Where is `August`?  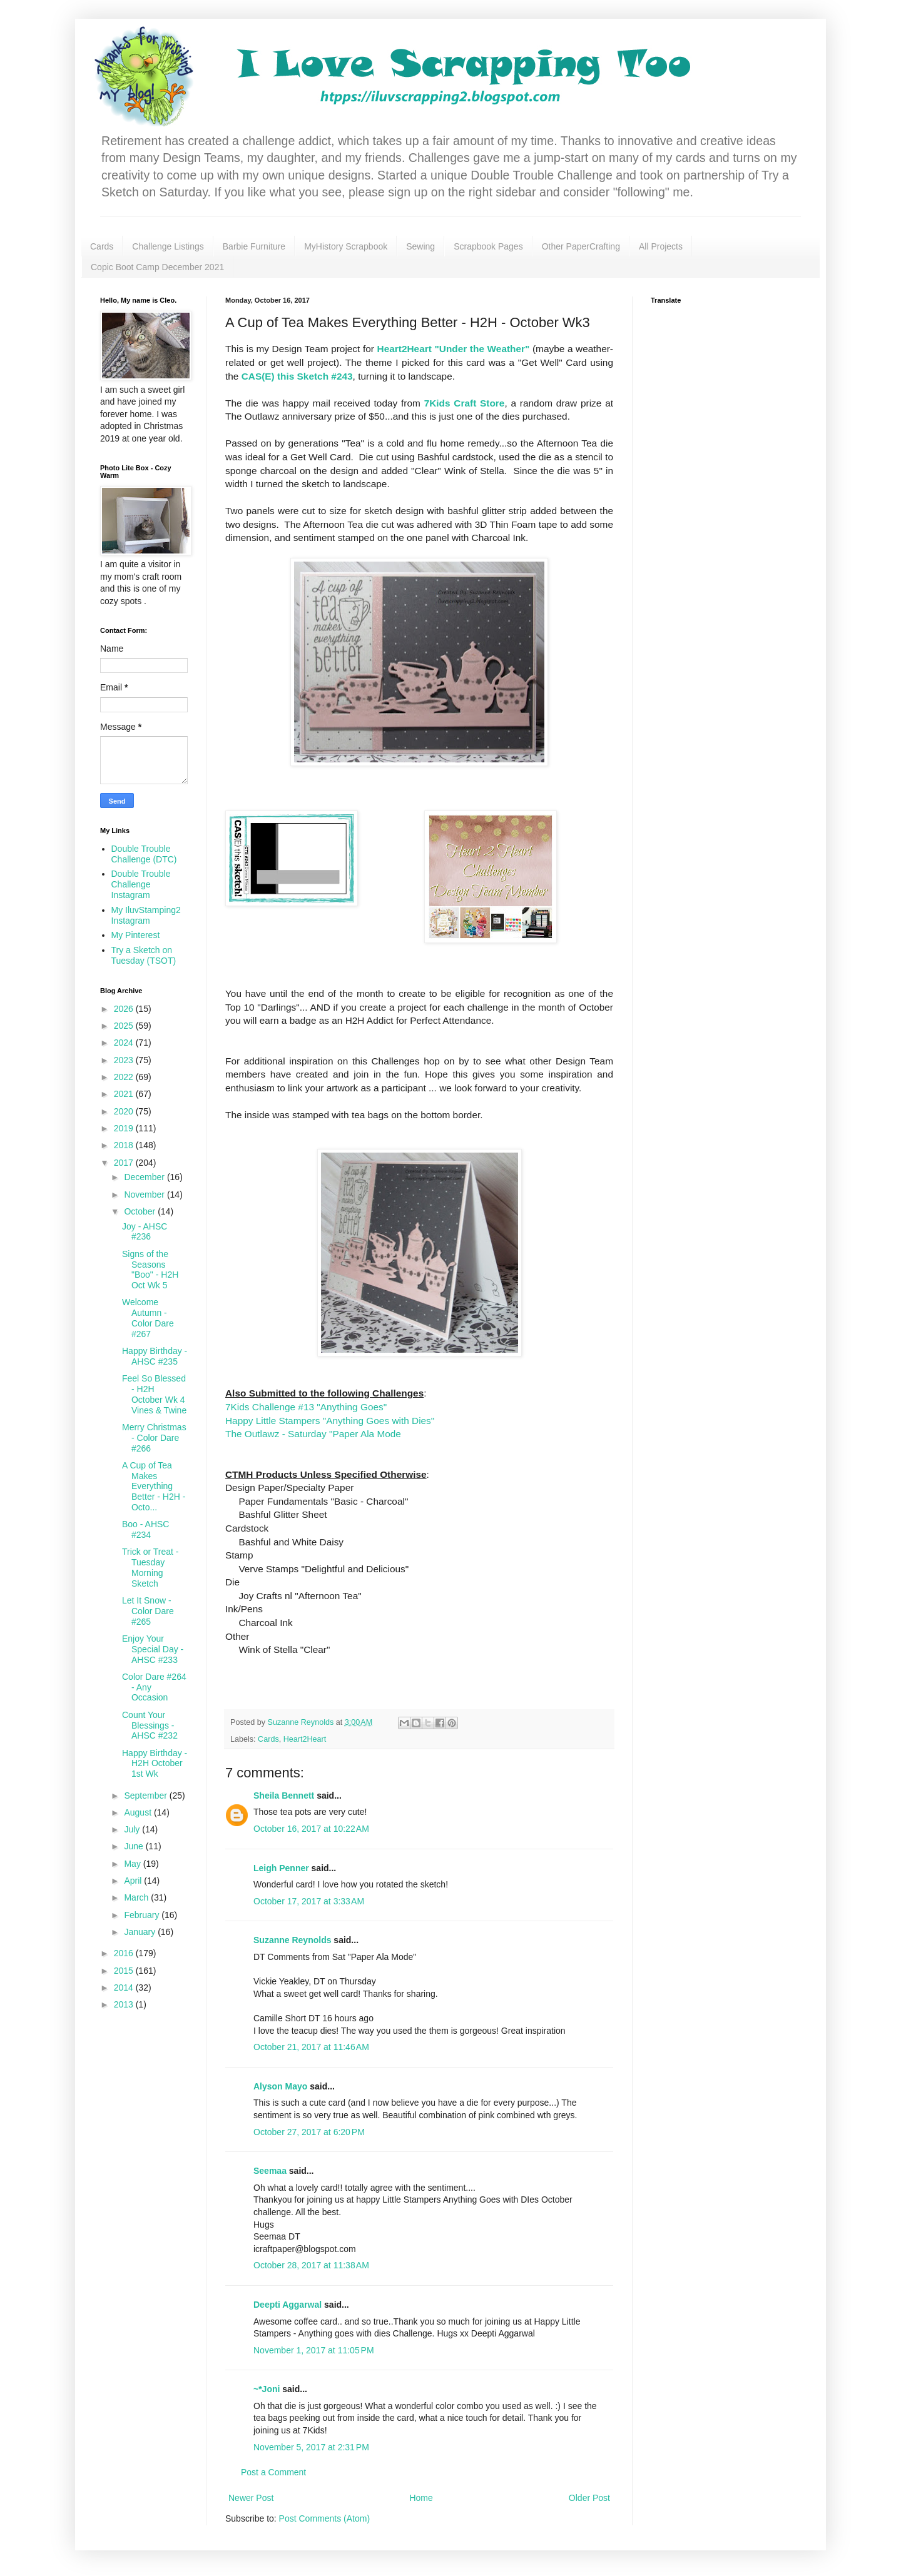
August is located at coordinates (138, 1812).